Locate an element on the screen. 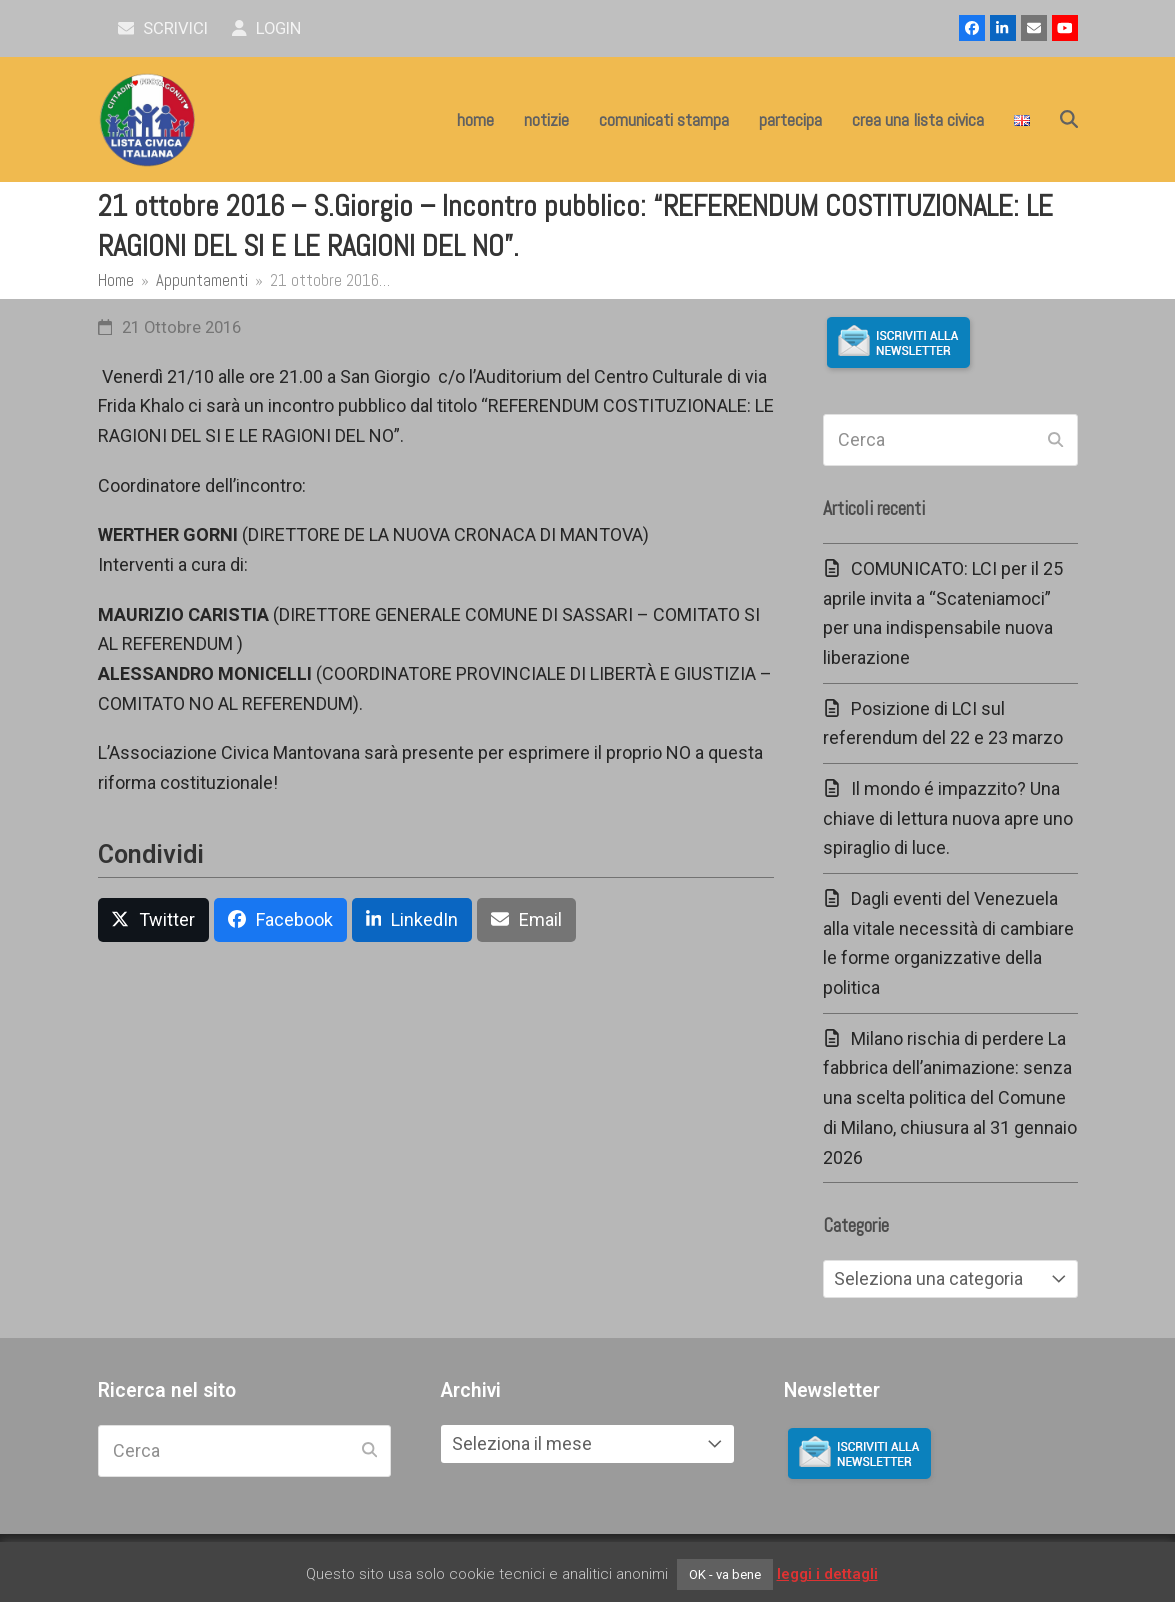  OK - va bene [button] is located at coordinates (725, 1574).